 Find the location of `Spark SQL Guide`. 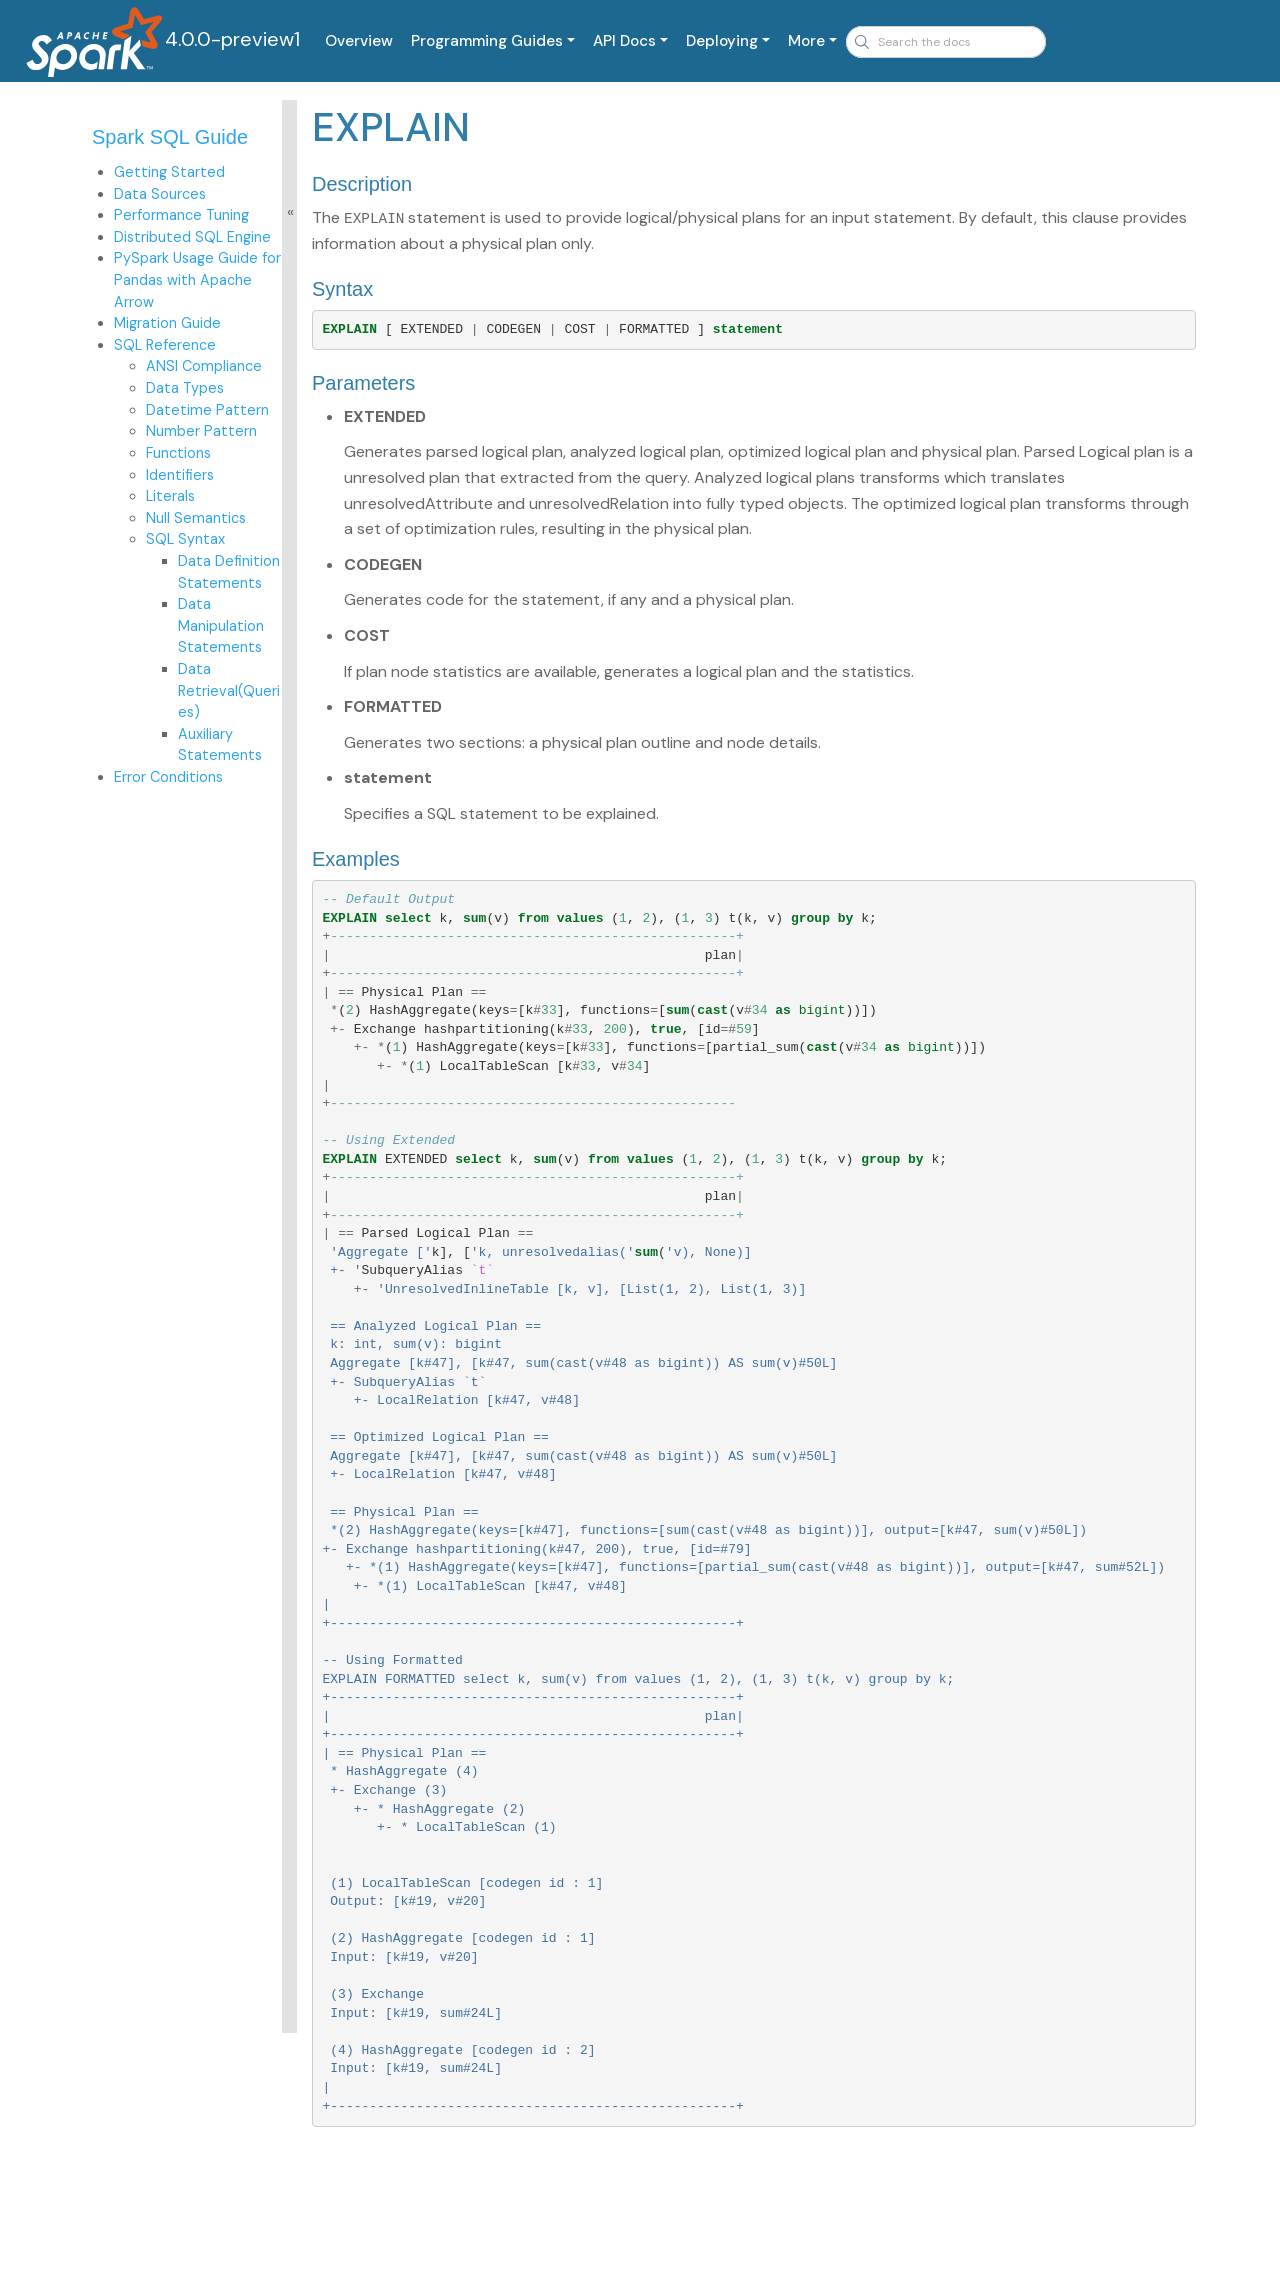

Spark SQL Guide is located at coordinates (170, 137).